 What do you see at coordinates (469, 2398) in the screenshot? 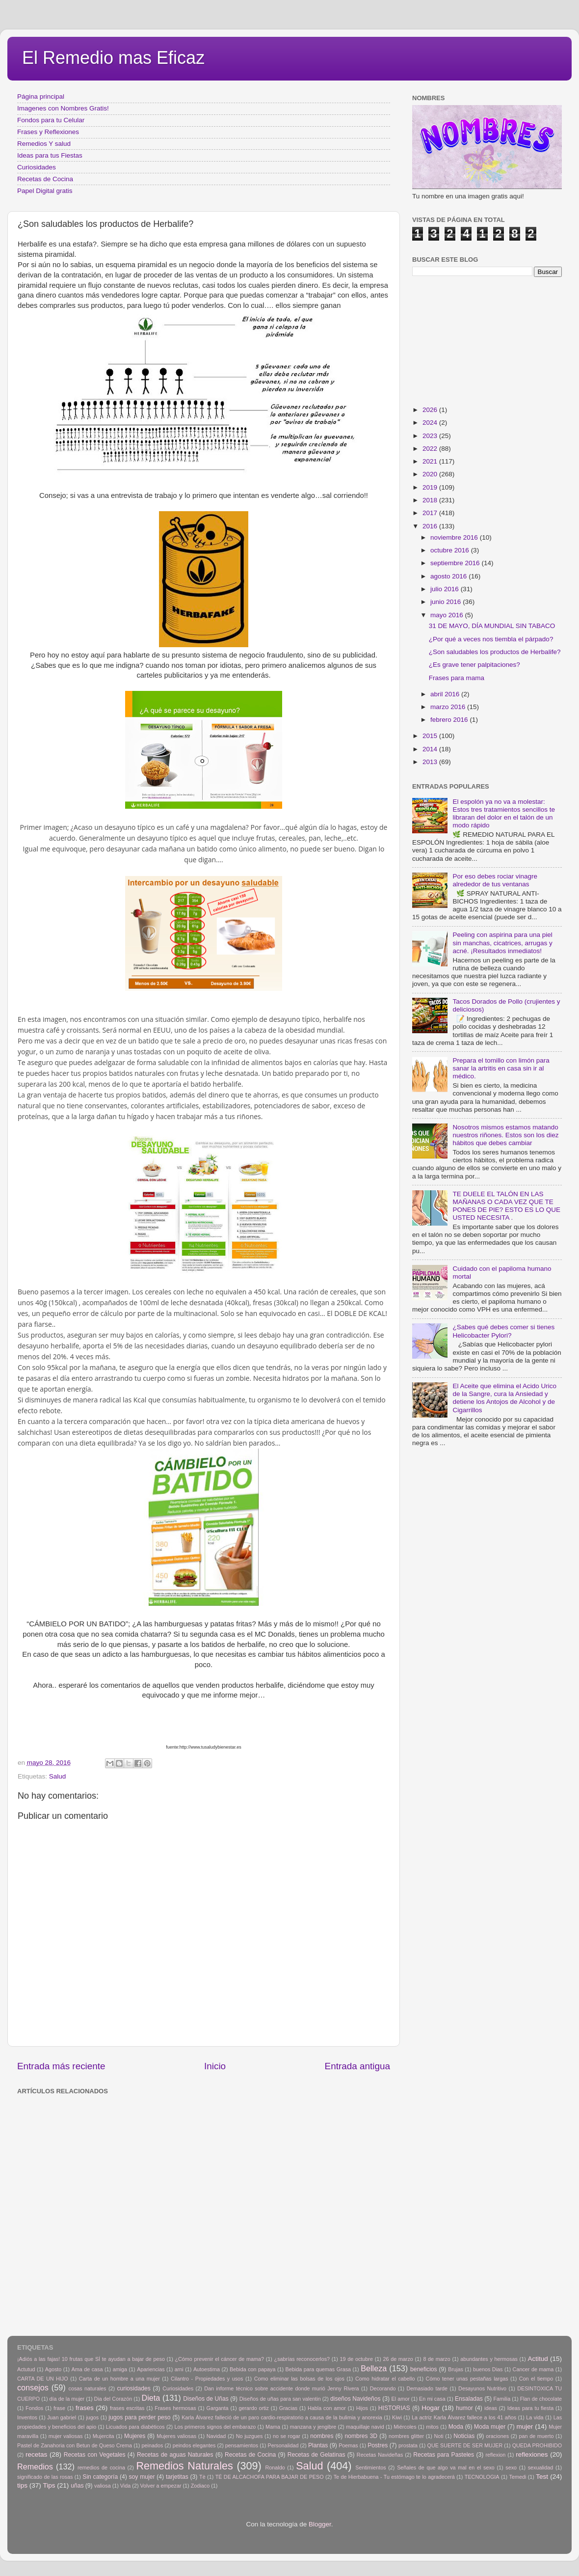
I see `Ensaladas` at bounding box center [469, 2398].